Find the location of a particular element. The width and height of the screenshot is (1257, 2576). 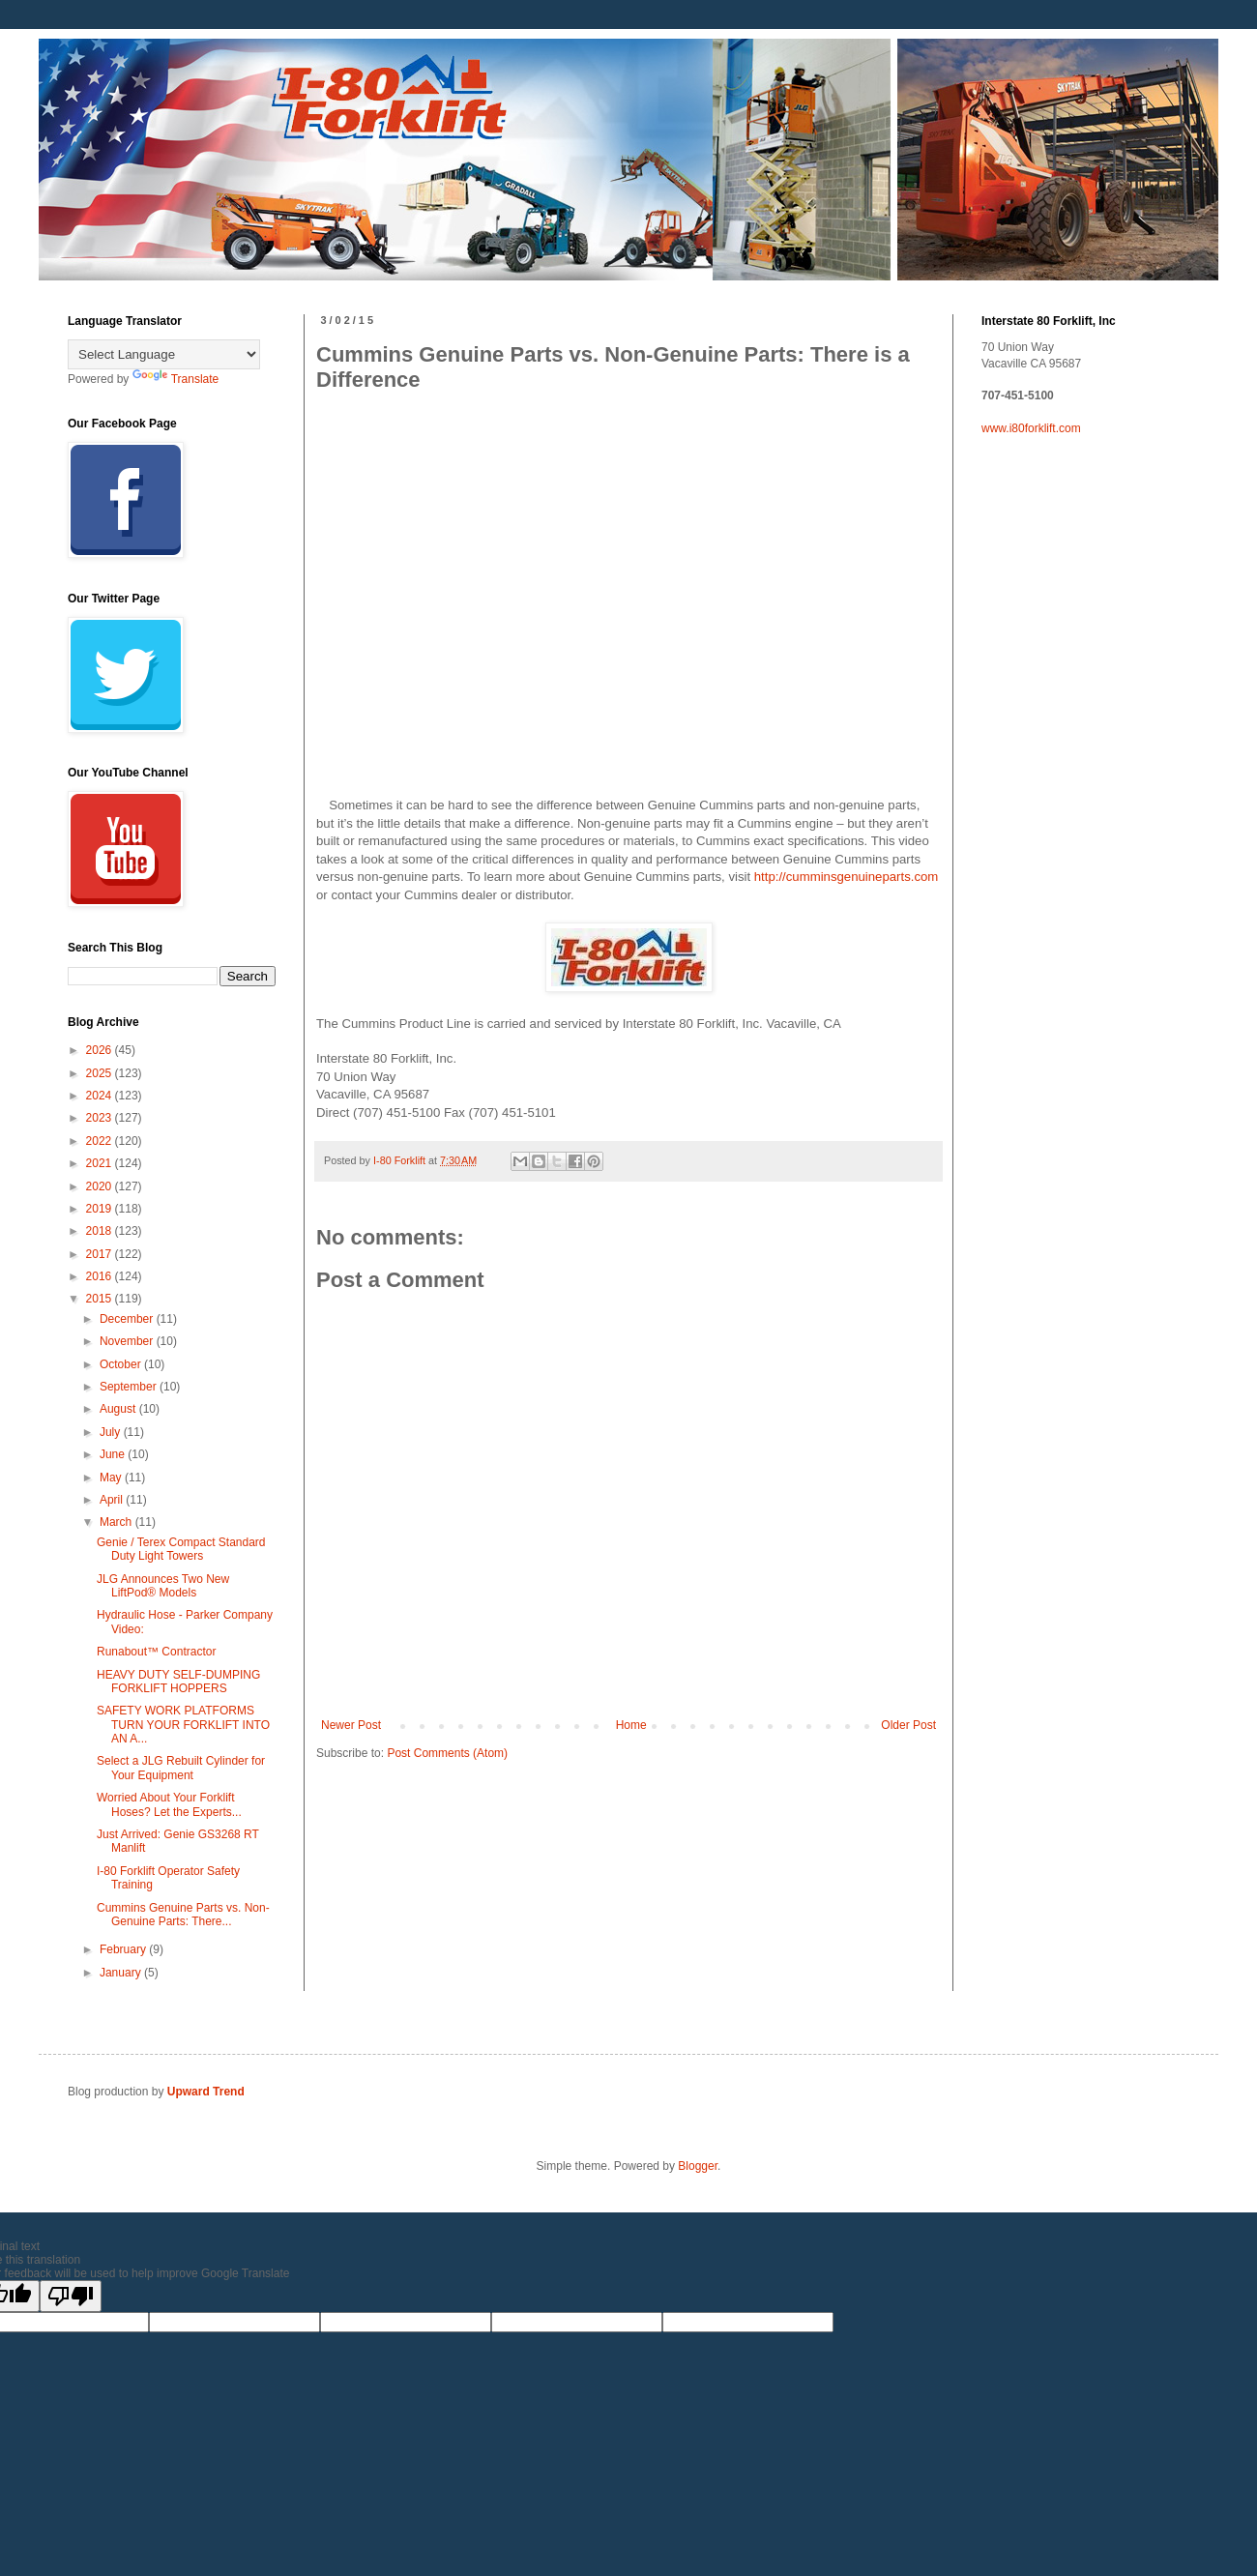

Home is located at coordinates (631, 1725).